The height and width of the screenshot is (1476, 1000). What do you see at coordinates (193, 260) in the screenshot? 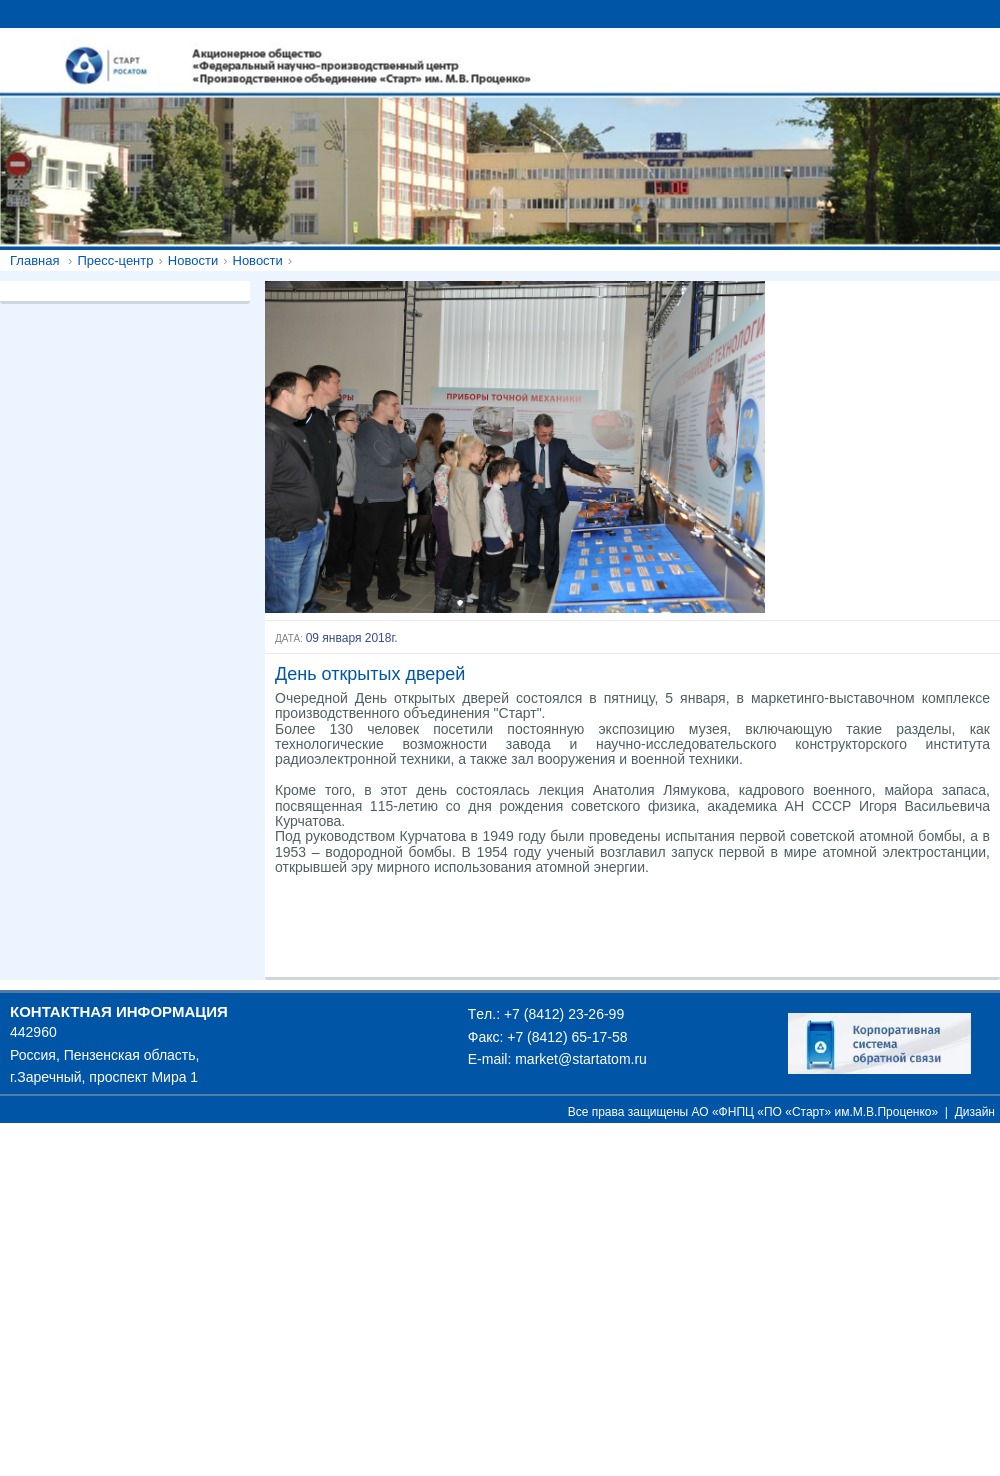
I see `Новости` at bounding box center [193, 260].